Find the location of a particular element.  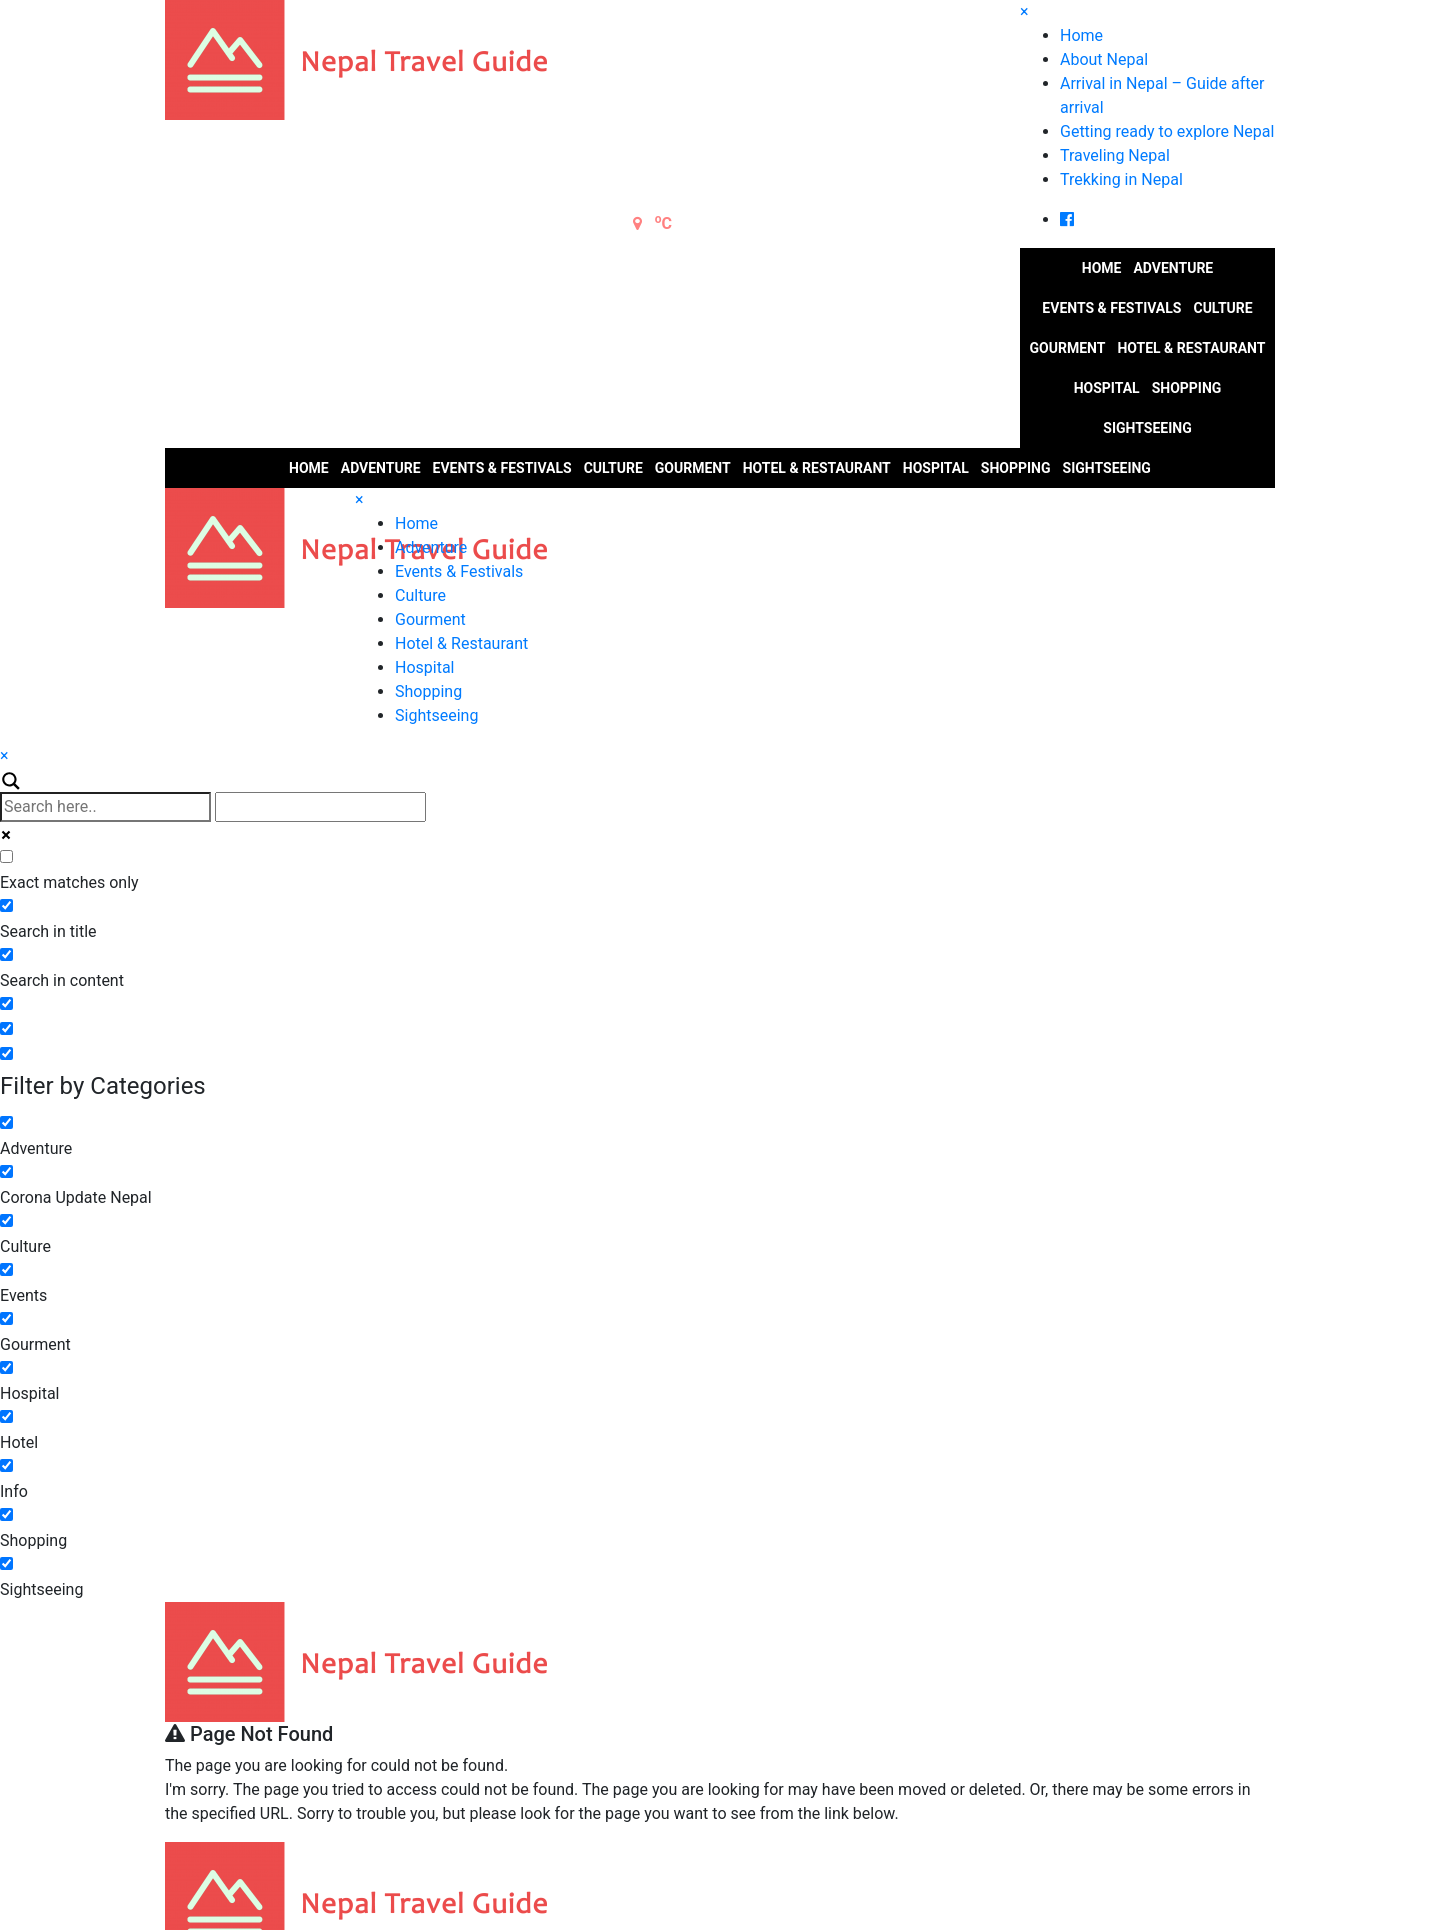

[Search input] is located at coordinates (105, 807).